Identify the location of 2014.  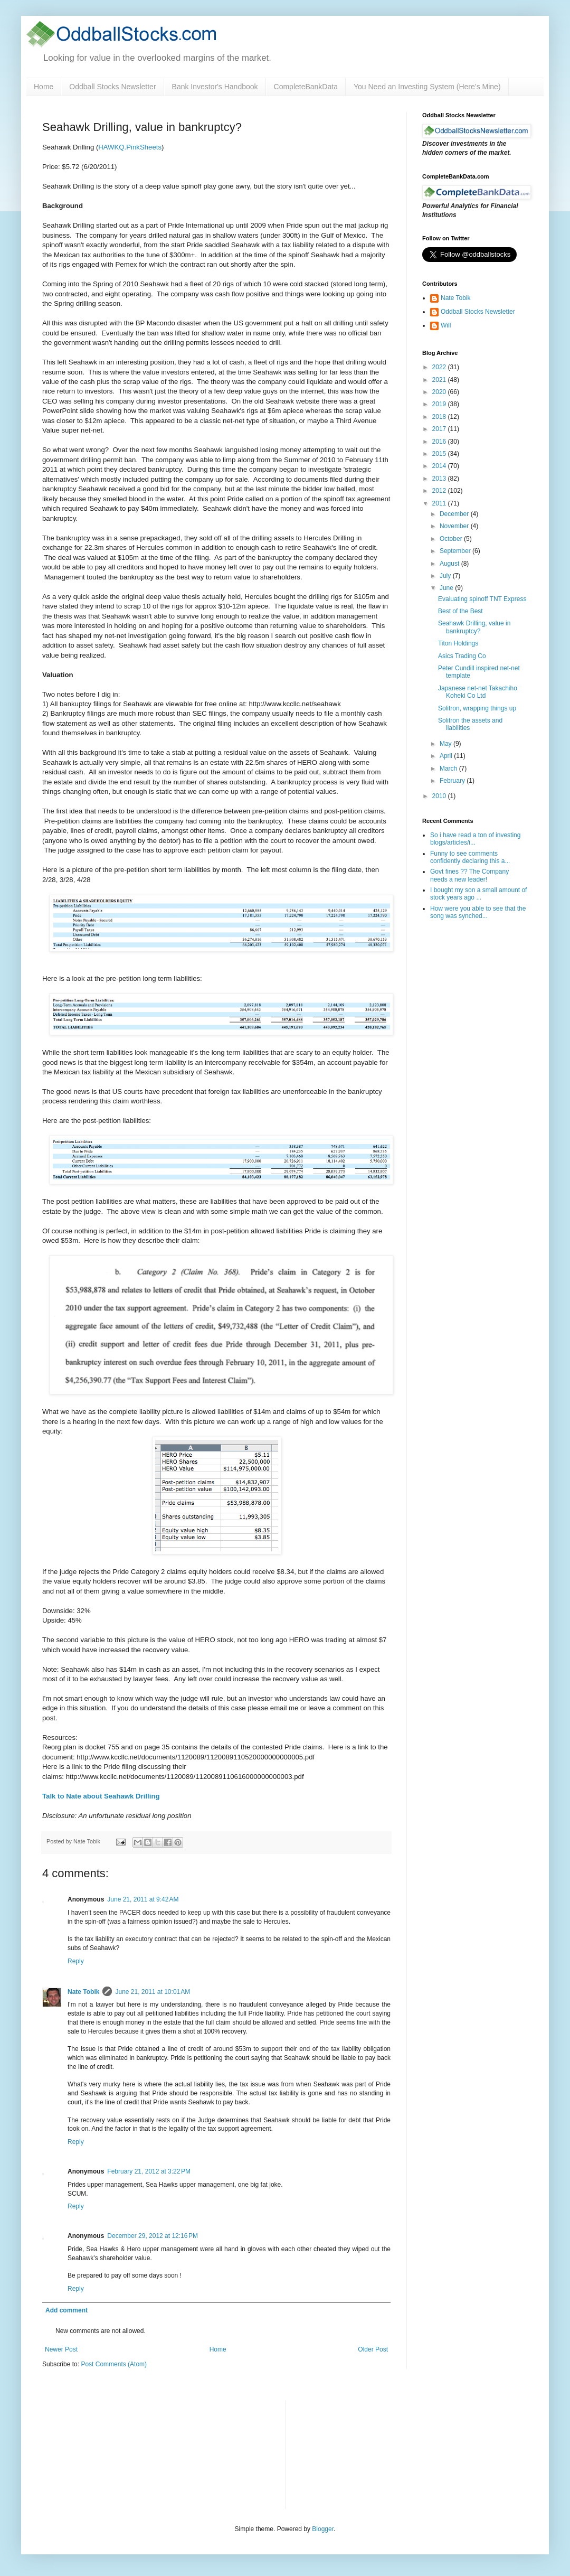
(440, 466).